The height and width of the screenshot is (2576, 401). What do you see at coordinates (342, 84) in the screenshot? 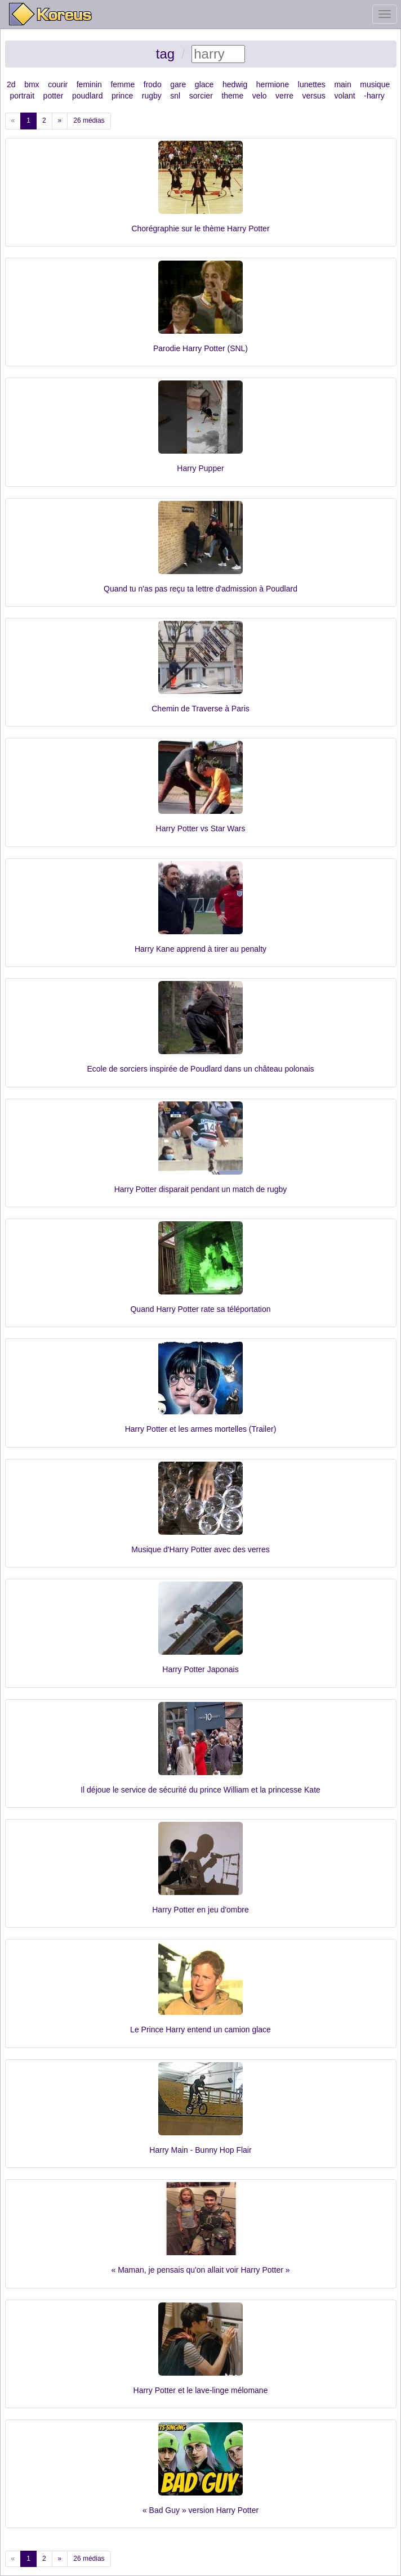
I see `main` at bounding box center [342, 84].